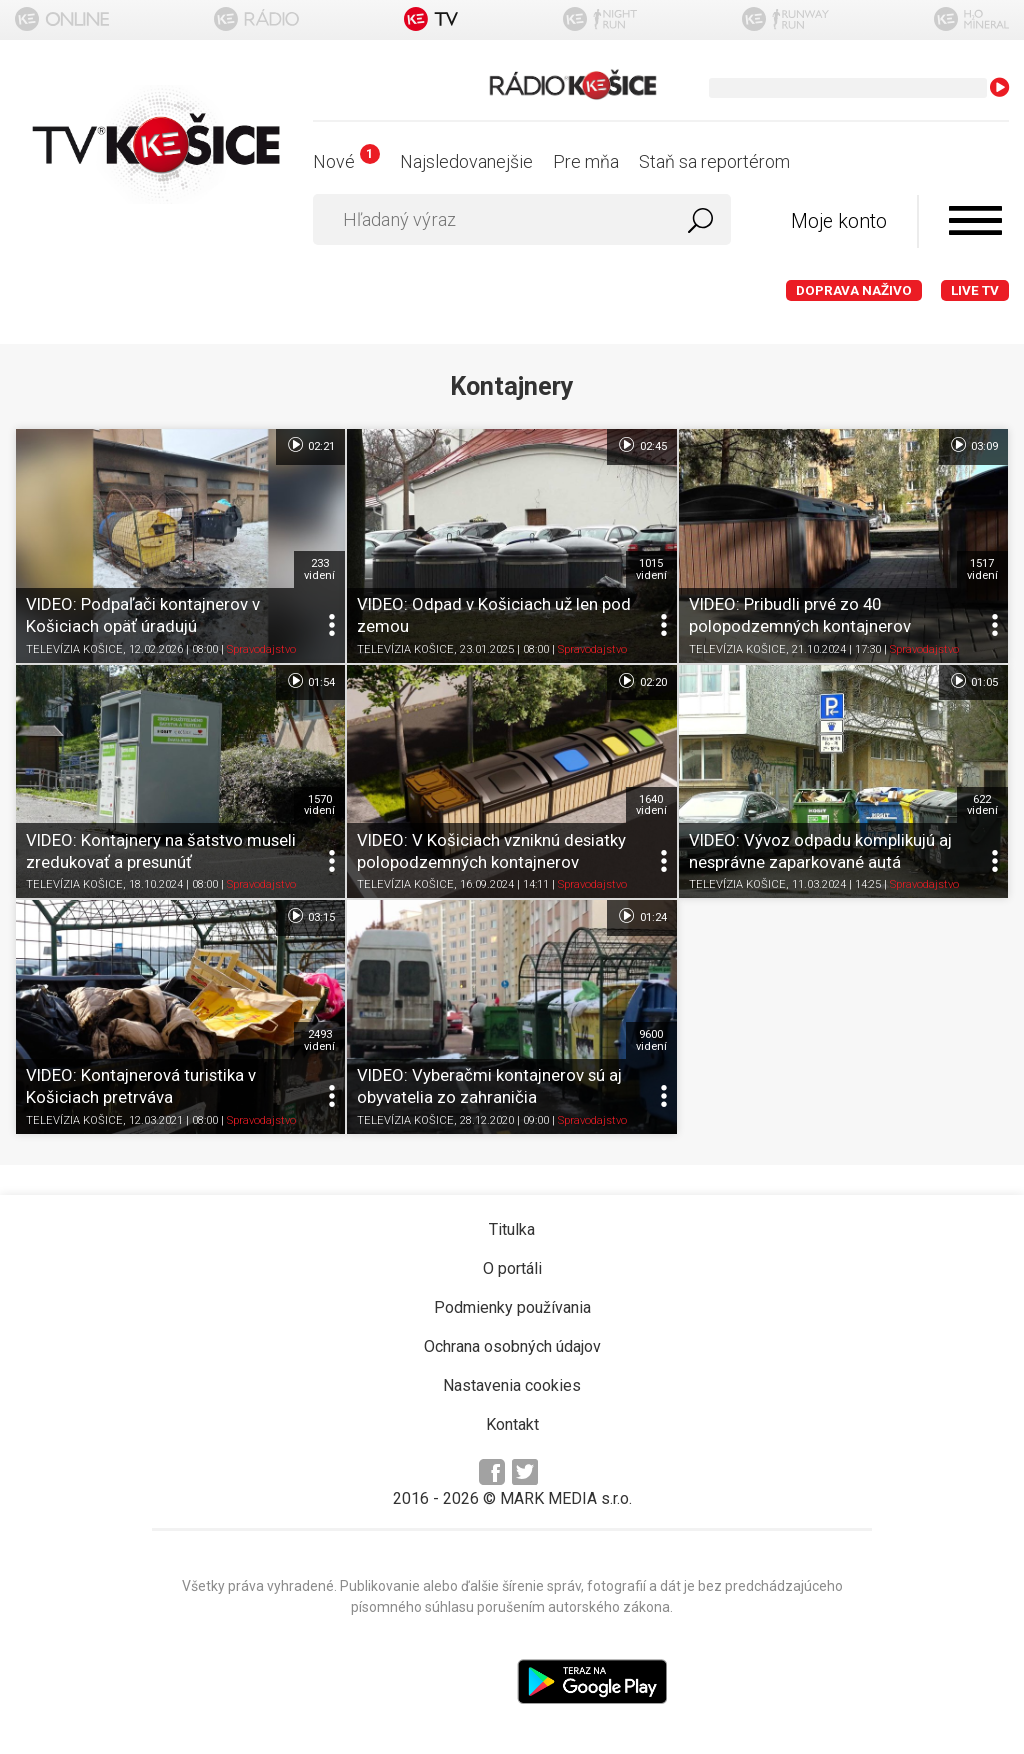 Image resolution: width=1024 pixels, height=1754 pixels. I want to click on Ochrana osobných údajov, so click(512, 1346).